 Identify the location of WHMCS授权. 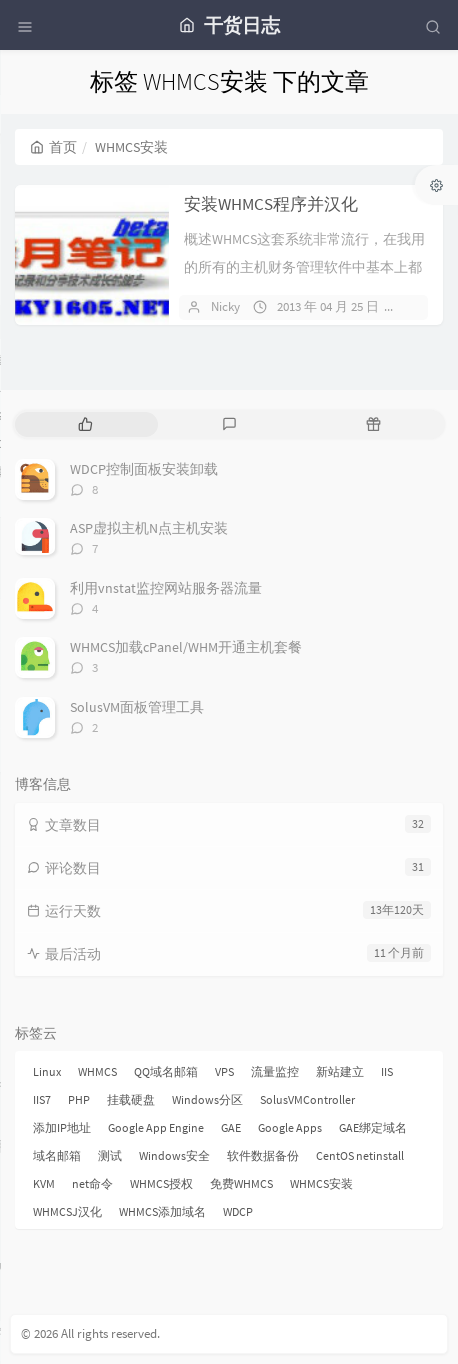
(161, 1183).